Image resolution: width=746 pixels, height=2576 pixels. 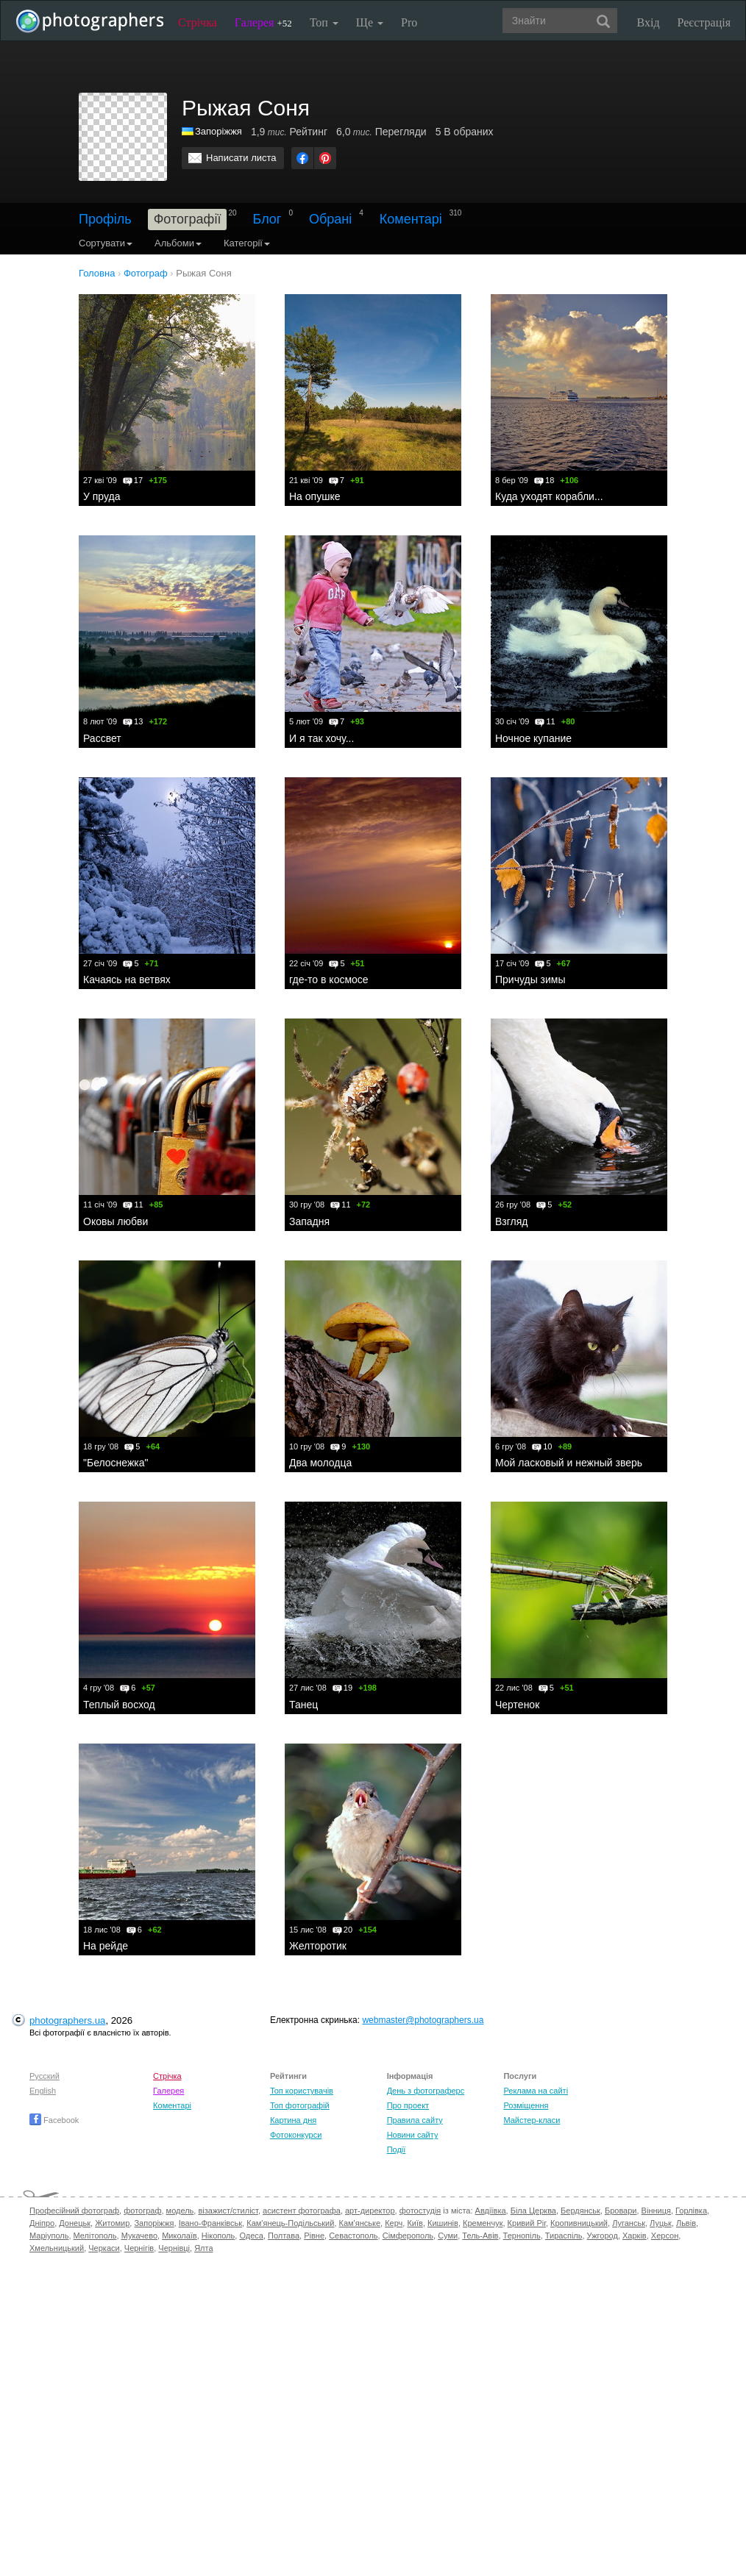 I want to click on Куда уходят корабли..., so click(x=549, y=496).